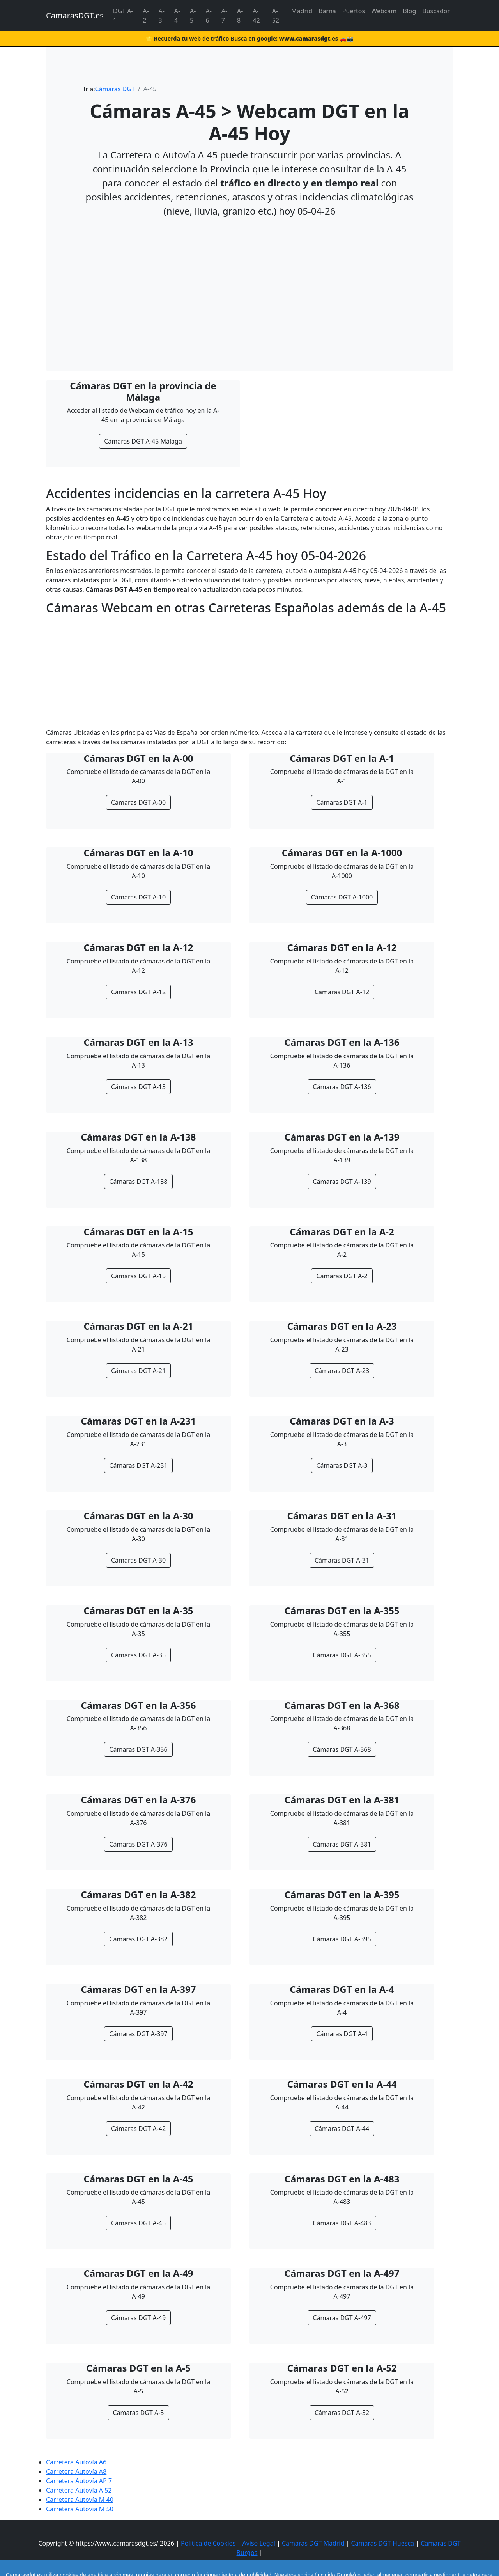  What do you see at coordinates (342, 1181) in the screenshot?
I see `Cámaras DGT A-139` at bounding box center [342, 1181].